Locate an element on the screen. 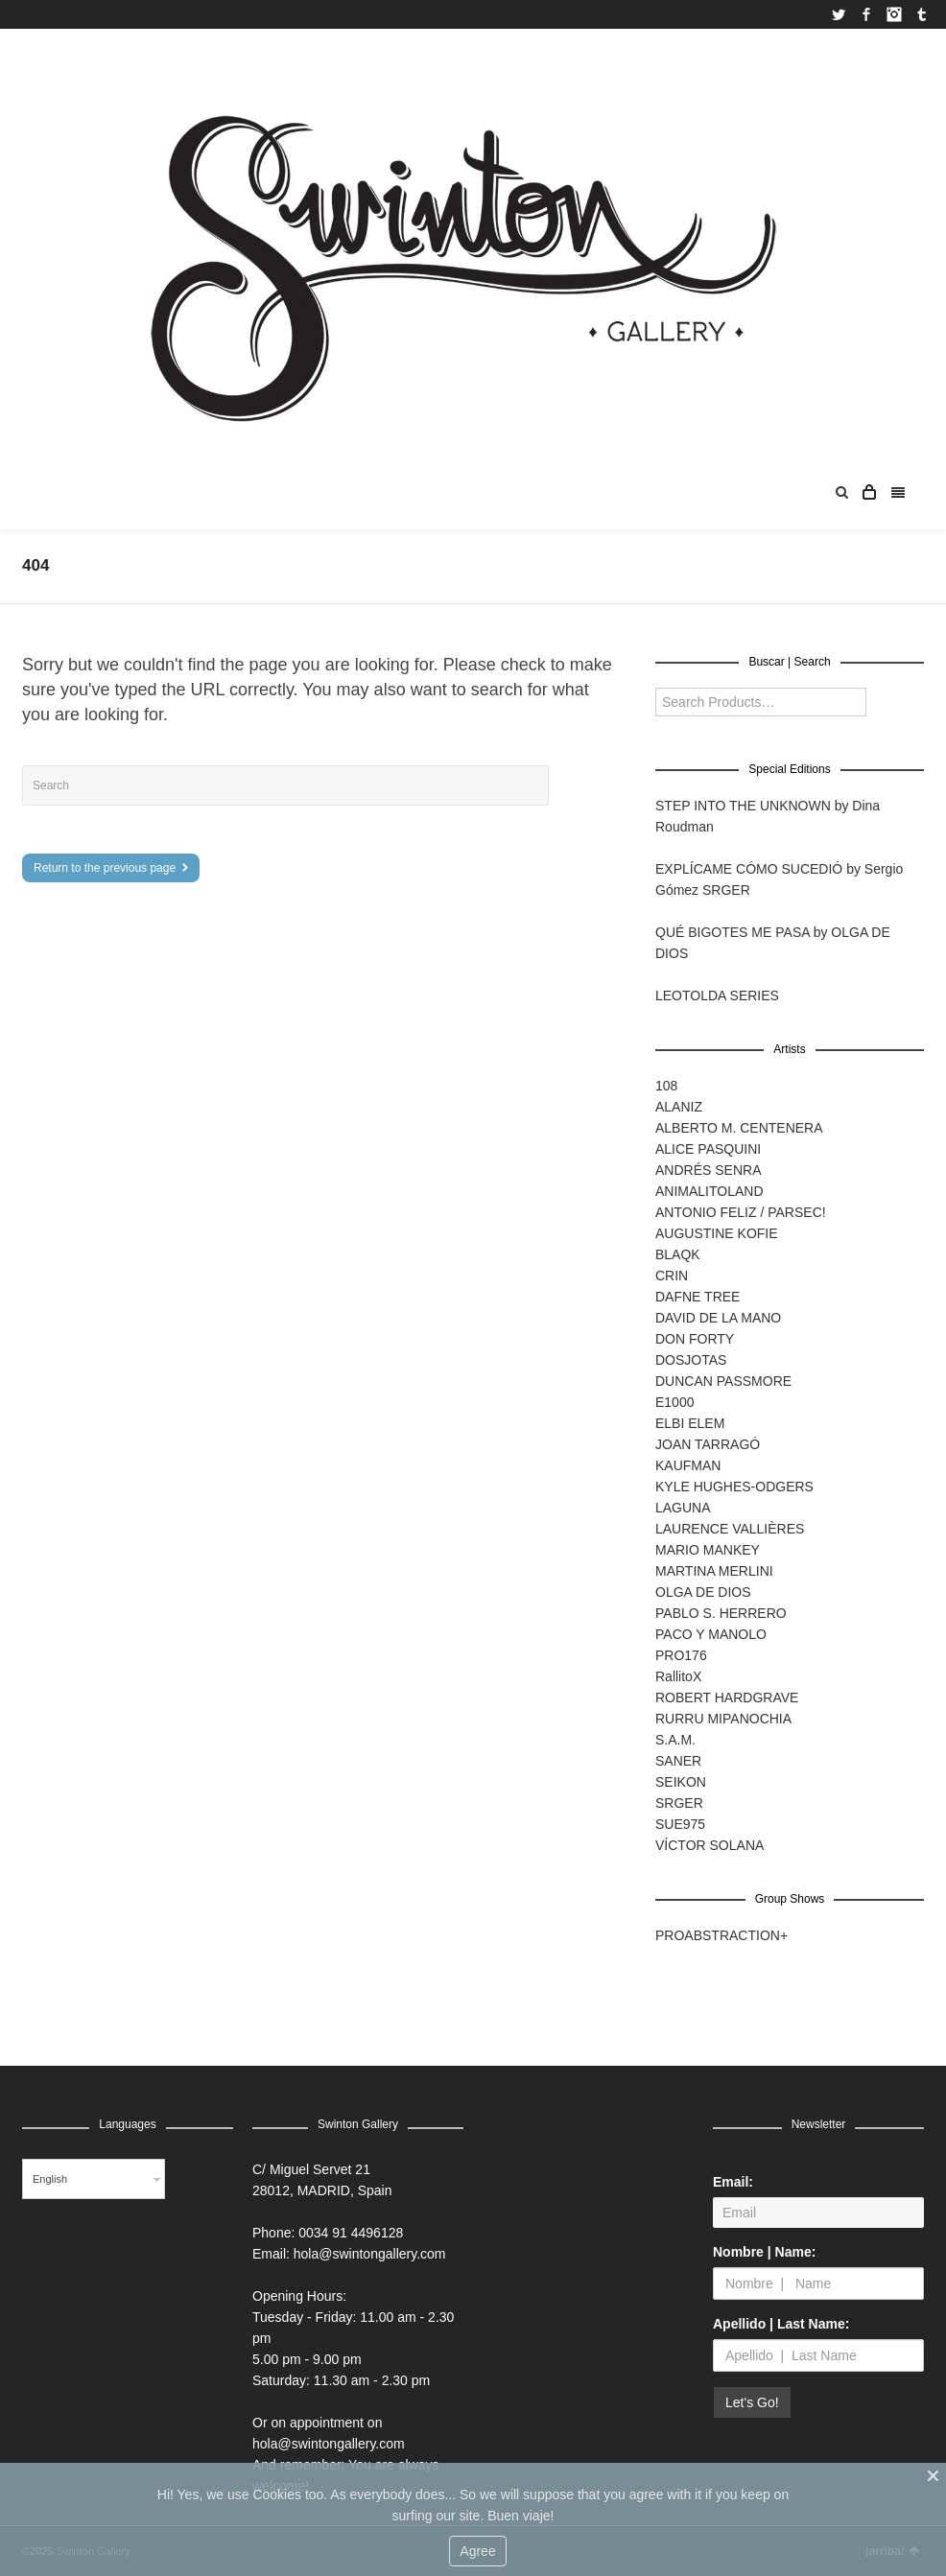  MARIO MANKEY is located at coordinates (707, 1549).